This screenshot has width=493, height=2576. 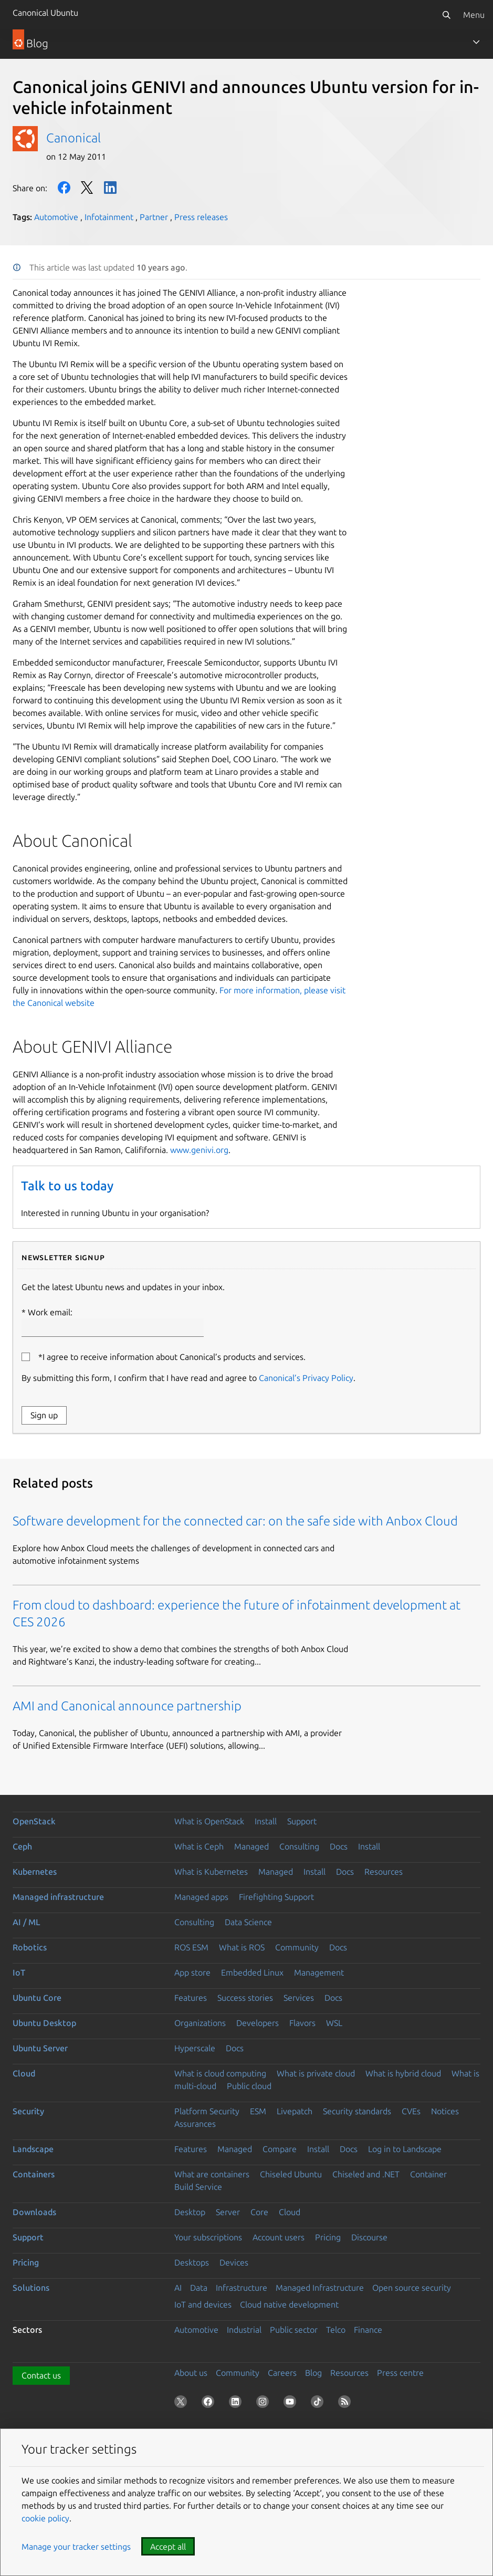 I want to click on Data, so click(x=198, y=2287).